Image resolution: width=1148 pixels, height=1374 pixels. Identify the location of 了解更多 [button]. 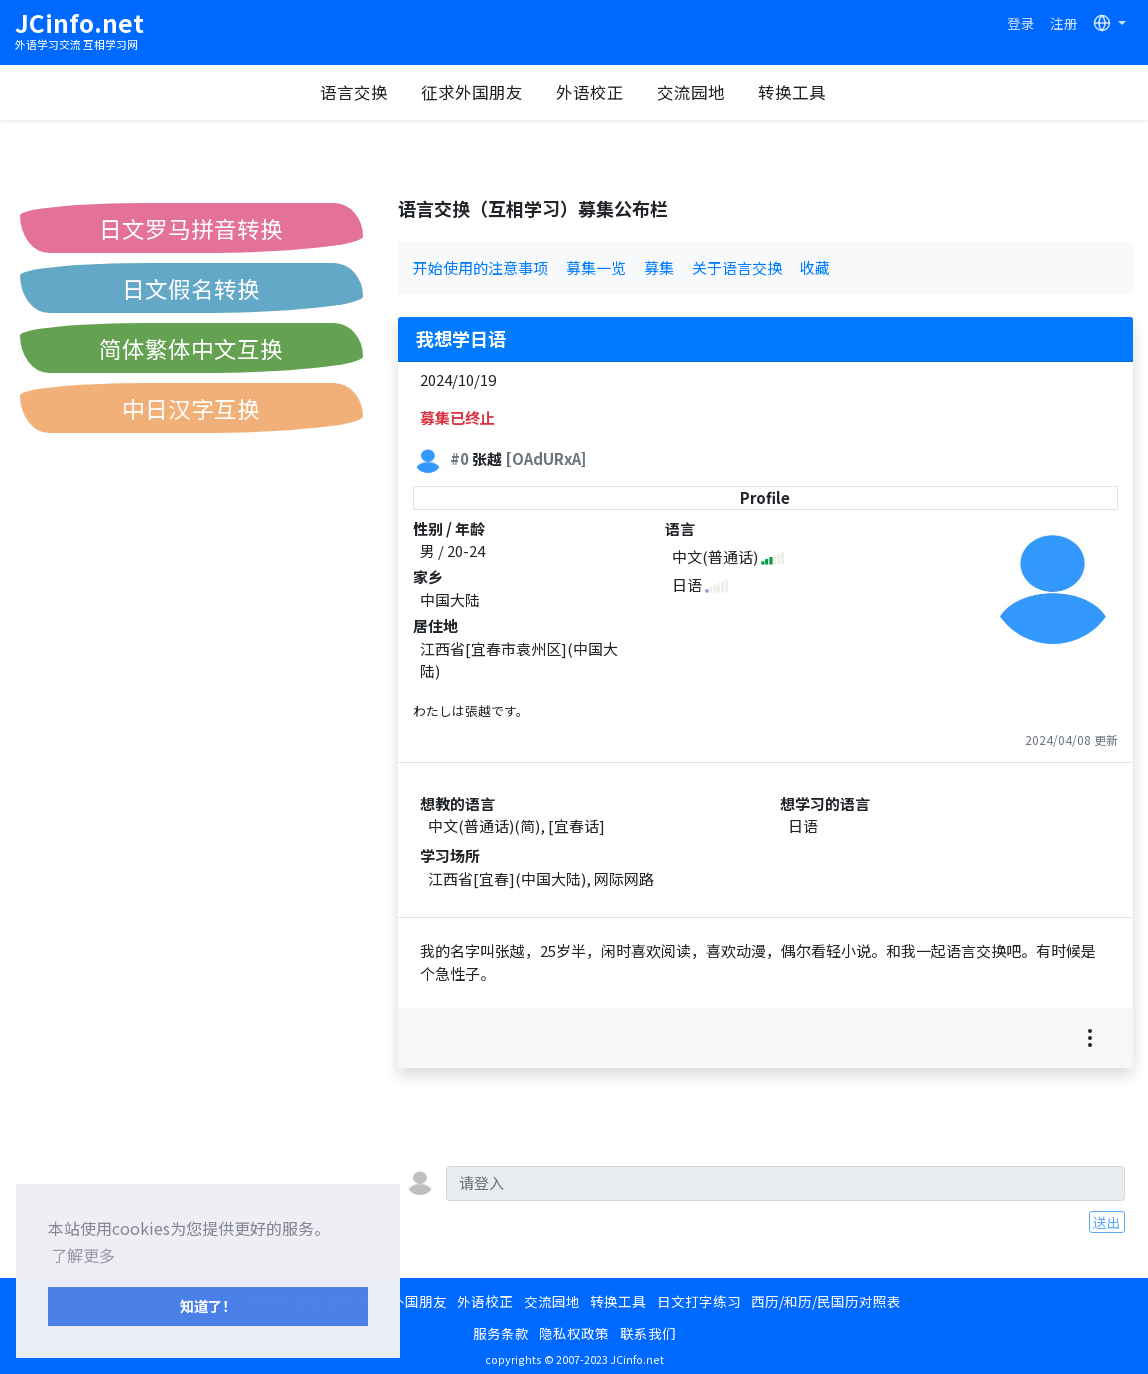
(83, 1255).